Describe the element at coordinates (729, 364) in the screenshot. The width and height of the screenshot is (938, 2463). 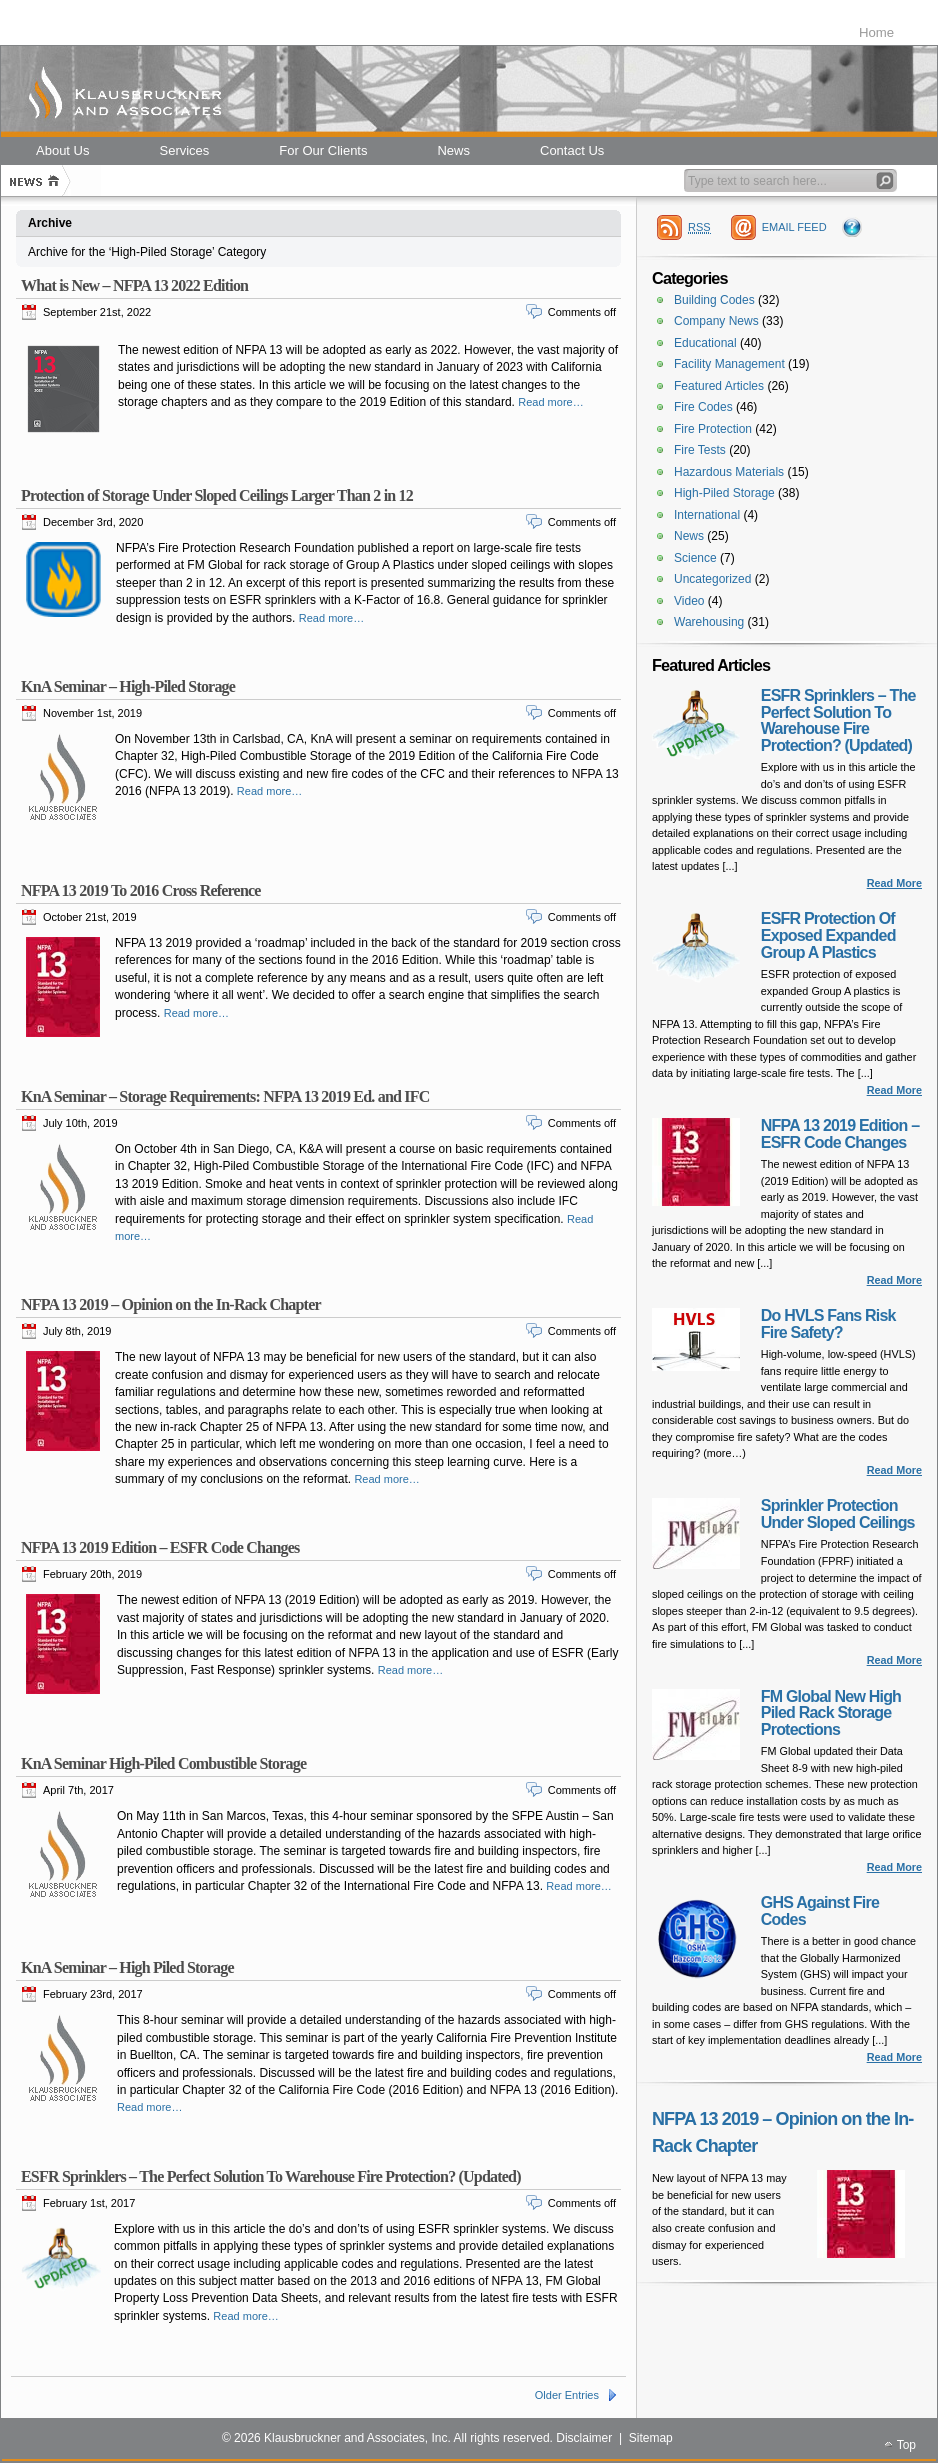
I see `Facility Management` at that location.